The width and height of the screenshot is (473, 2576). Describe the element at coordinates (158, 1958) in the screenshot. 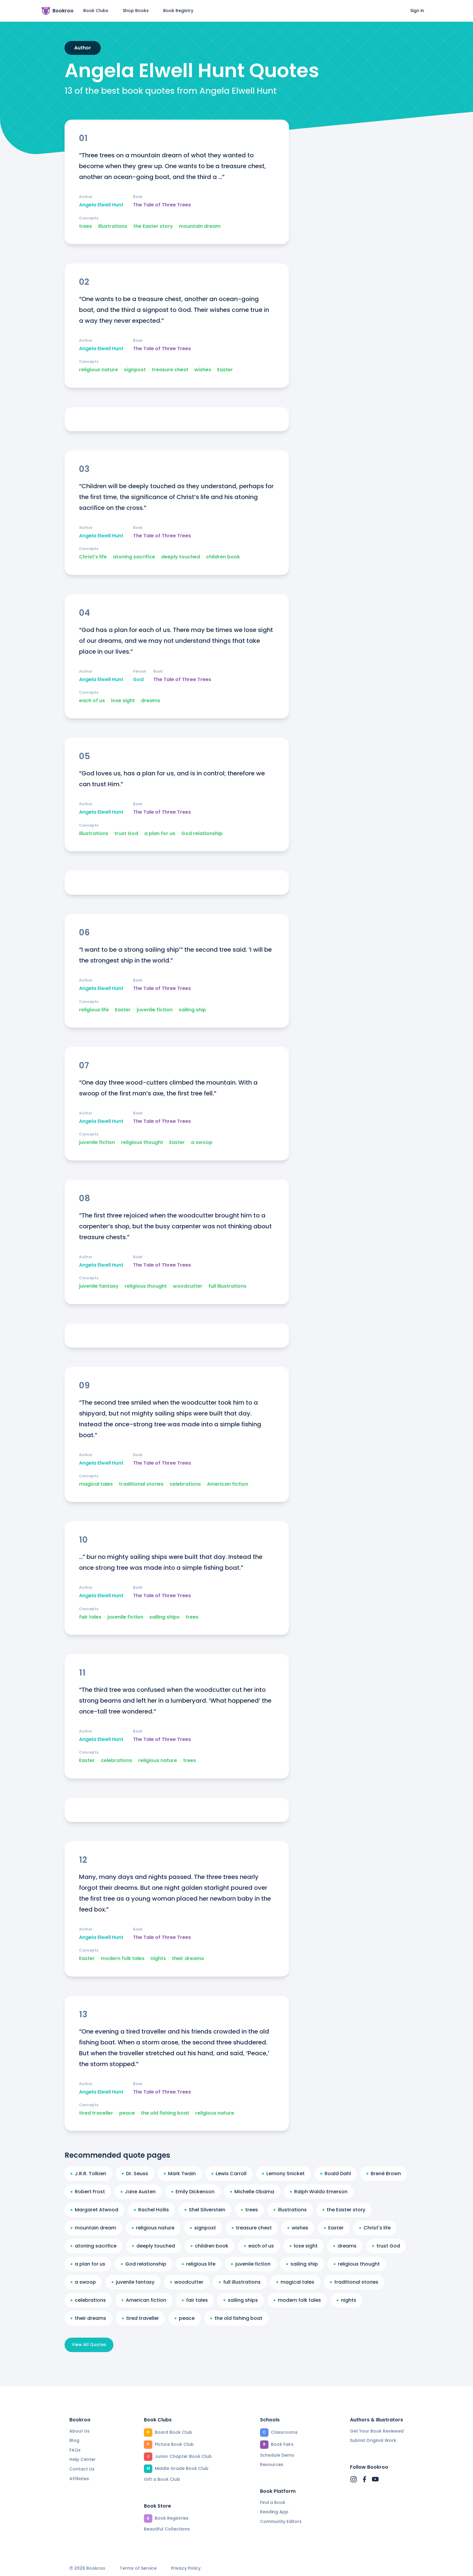

I see `nights` at that location.